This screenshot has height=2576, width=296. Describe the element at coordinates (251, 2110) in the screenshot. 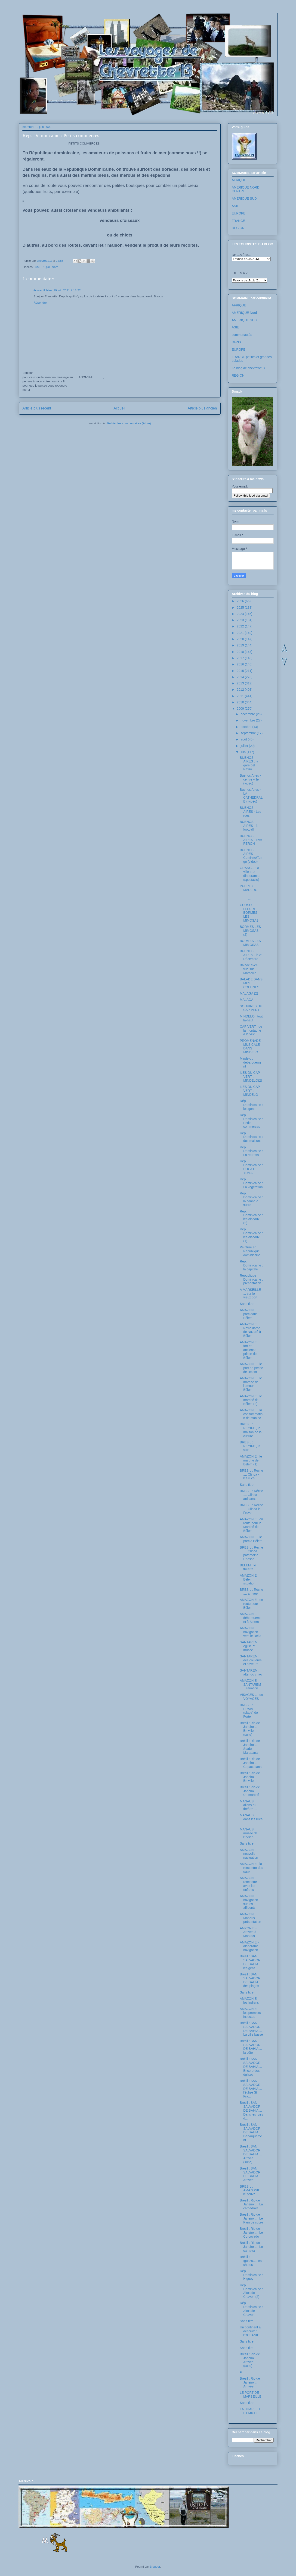

I see `Brésil : SAN SALVADOR DE BAHIA.... Dans les rues d...` at that location.